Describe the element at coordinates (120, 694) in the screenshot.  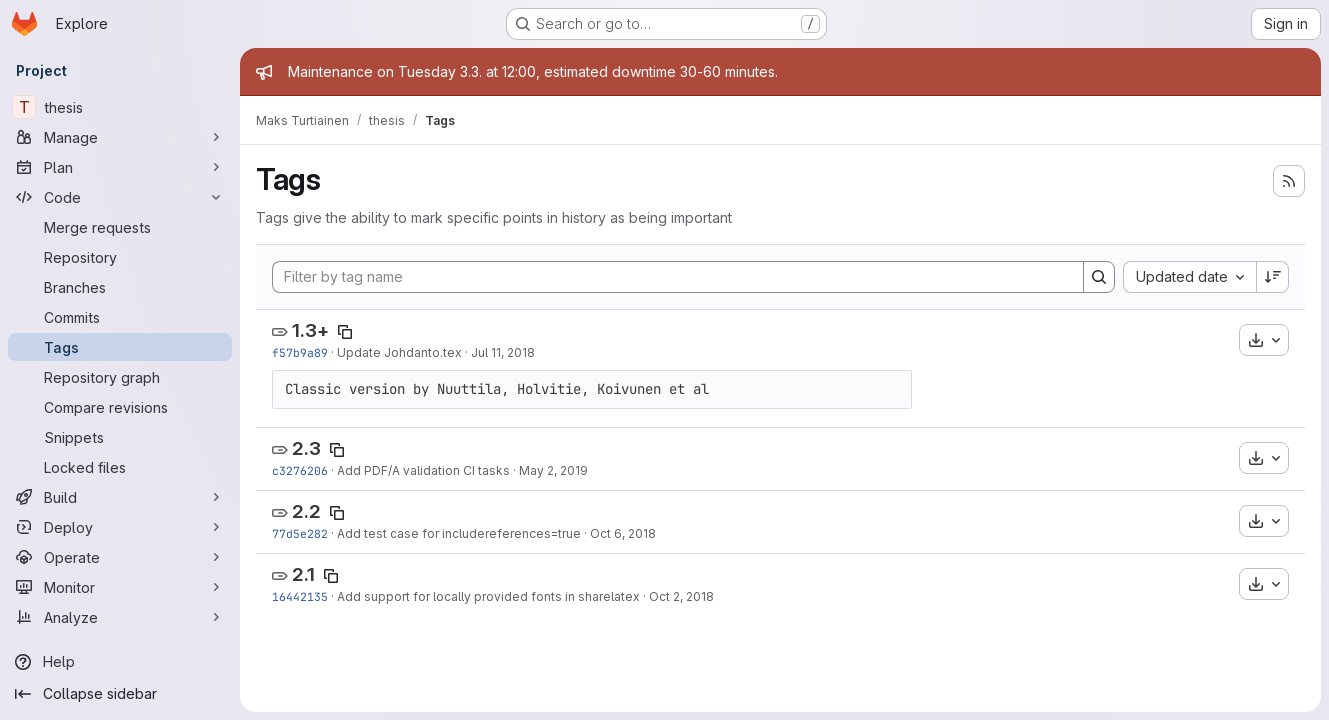
I see `[Collapse sidebar]` at that location.